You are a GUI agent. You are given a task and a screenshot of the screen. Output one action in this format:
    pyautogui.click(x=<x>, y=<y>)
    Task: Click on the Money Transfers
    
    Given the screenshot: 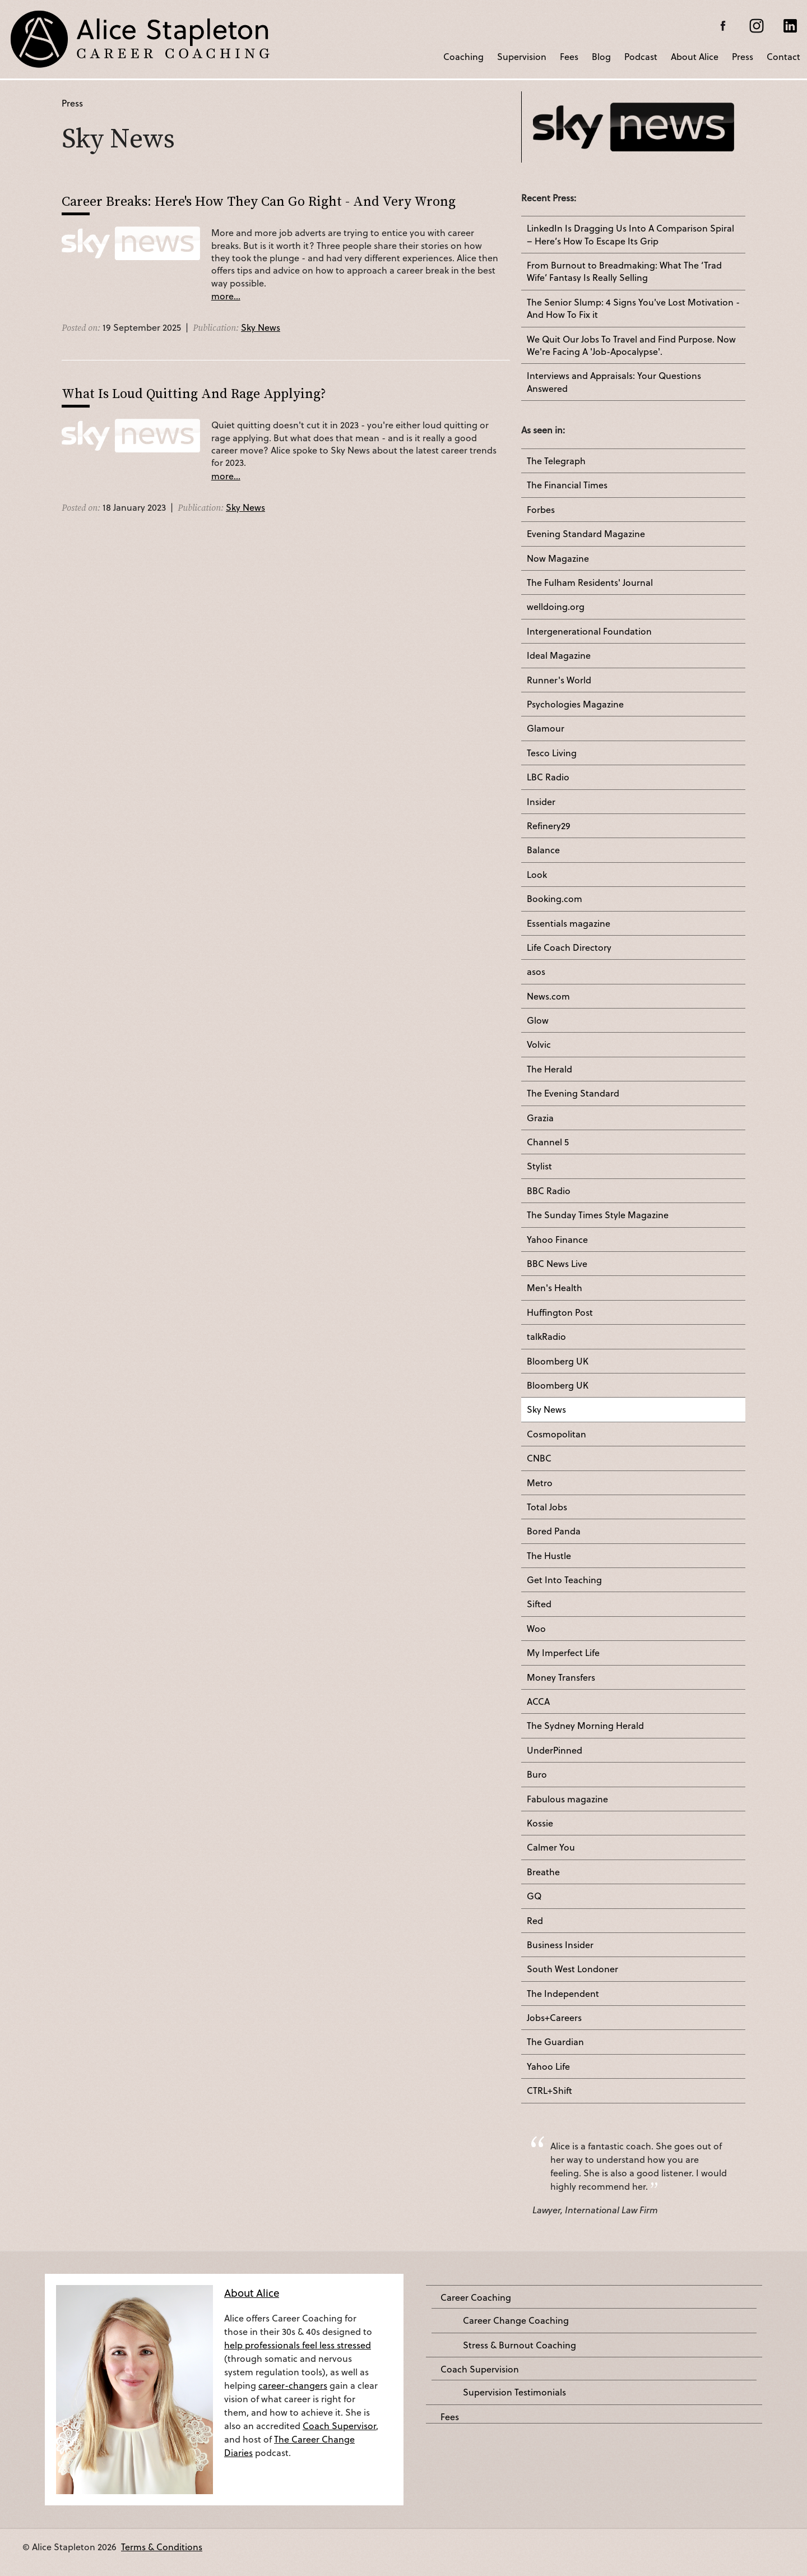 What is the action you would take?
    pyautogui.click(x=561, y=1677)
    